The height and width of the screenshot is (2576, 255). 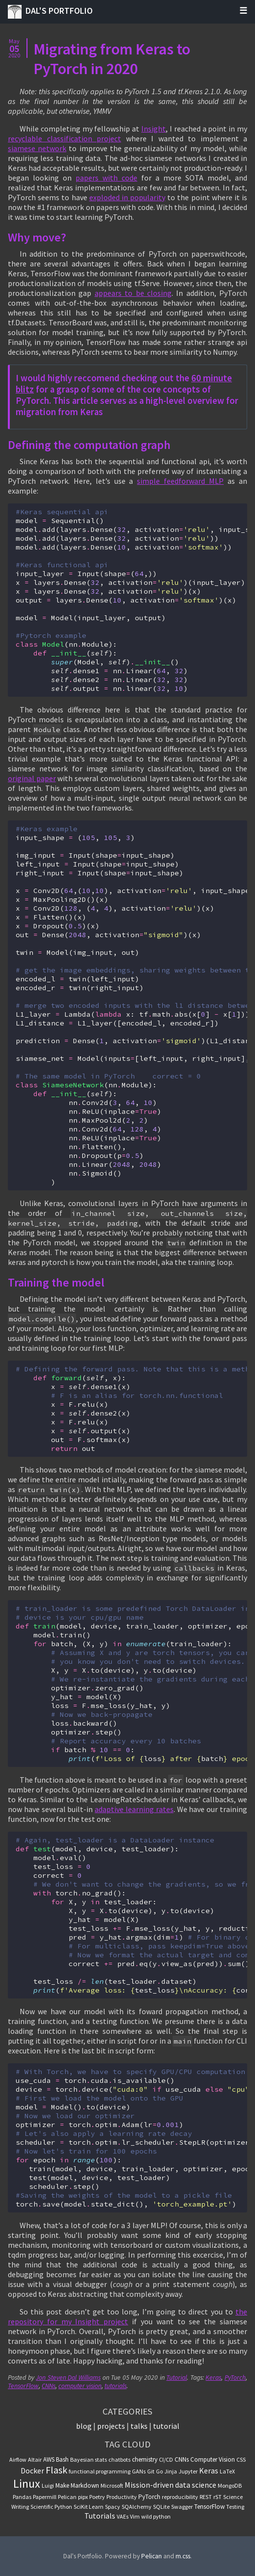 I want to click on Pandas, so click(x=22, y=2496).